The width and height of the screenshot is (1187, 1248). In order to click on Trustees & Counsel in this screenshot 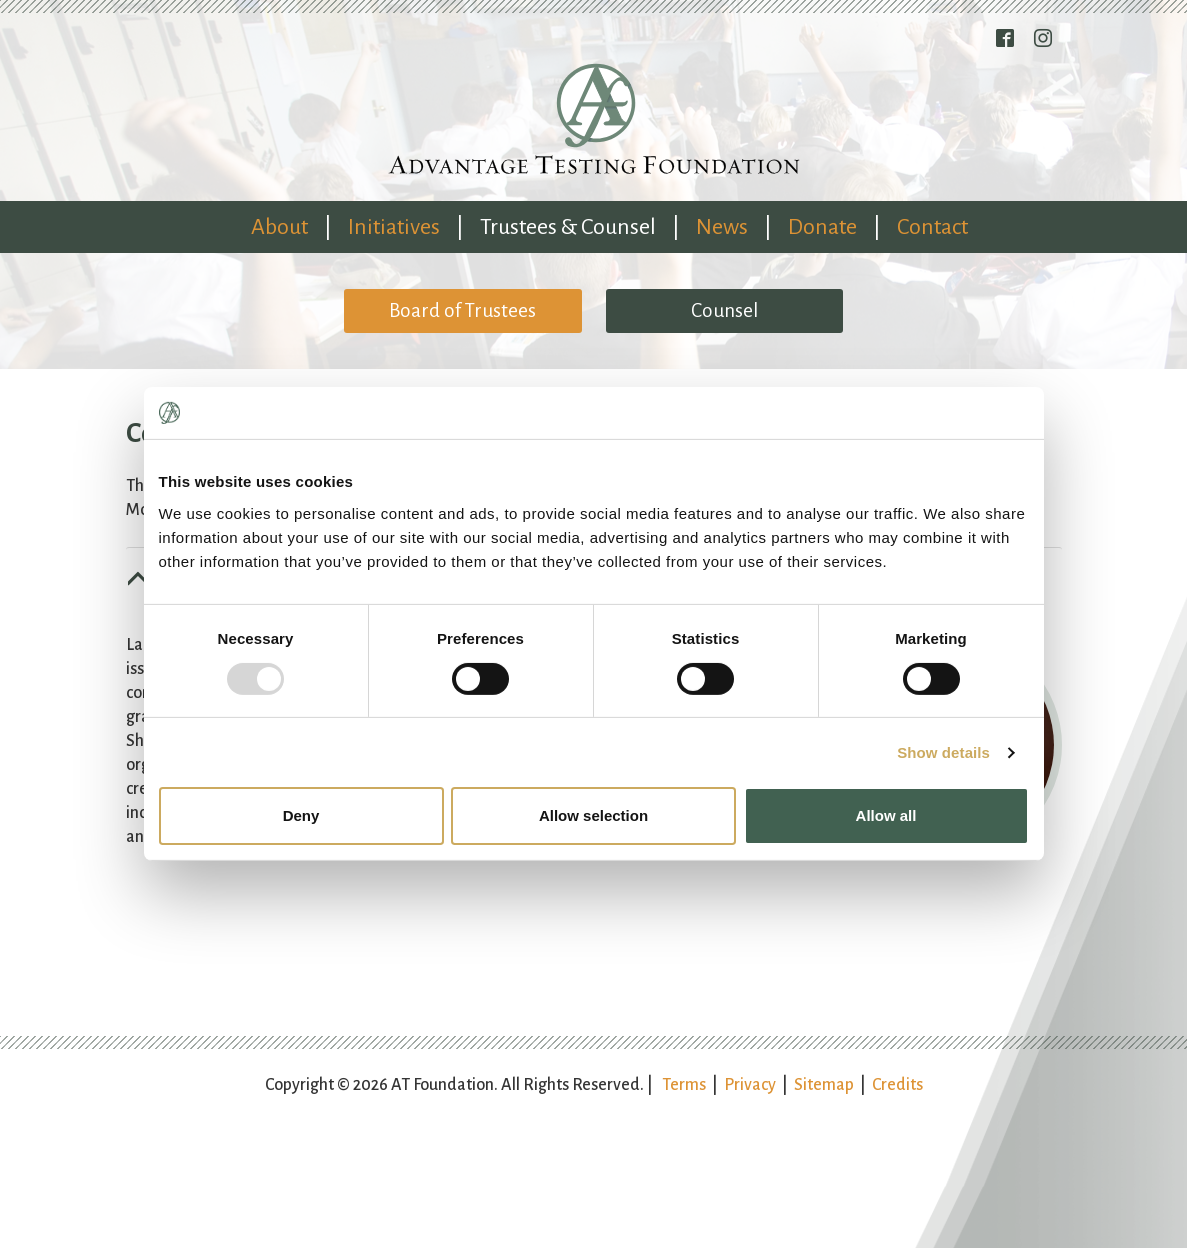, I will do `click(568, 227)`.